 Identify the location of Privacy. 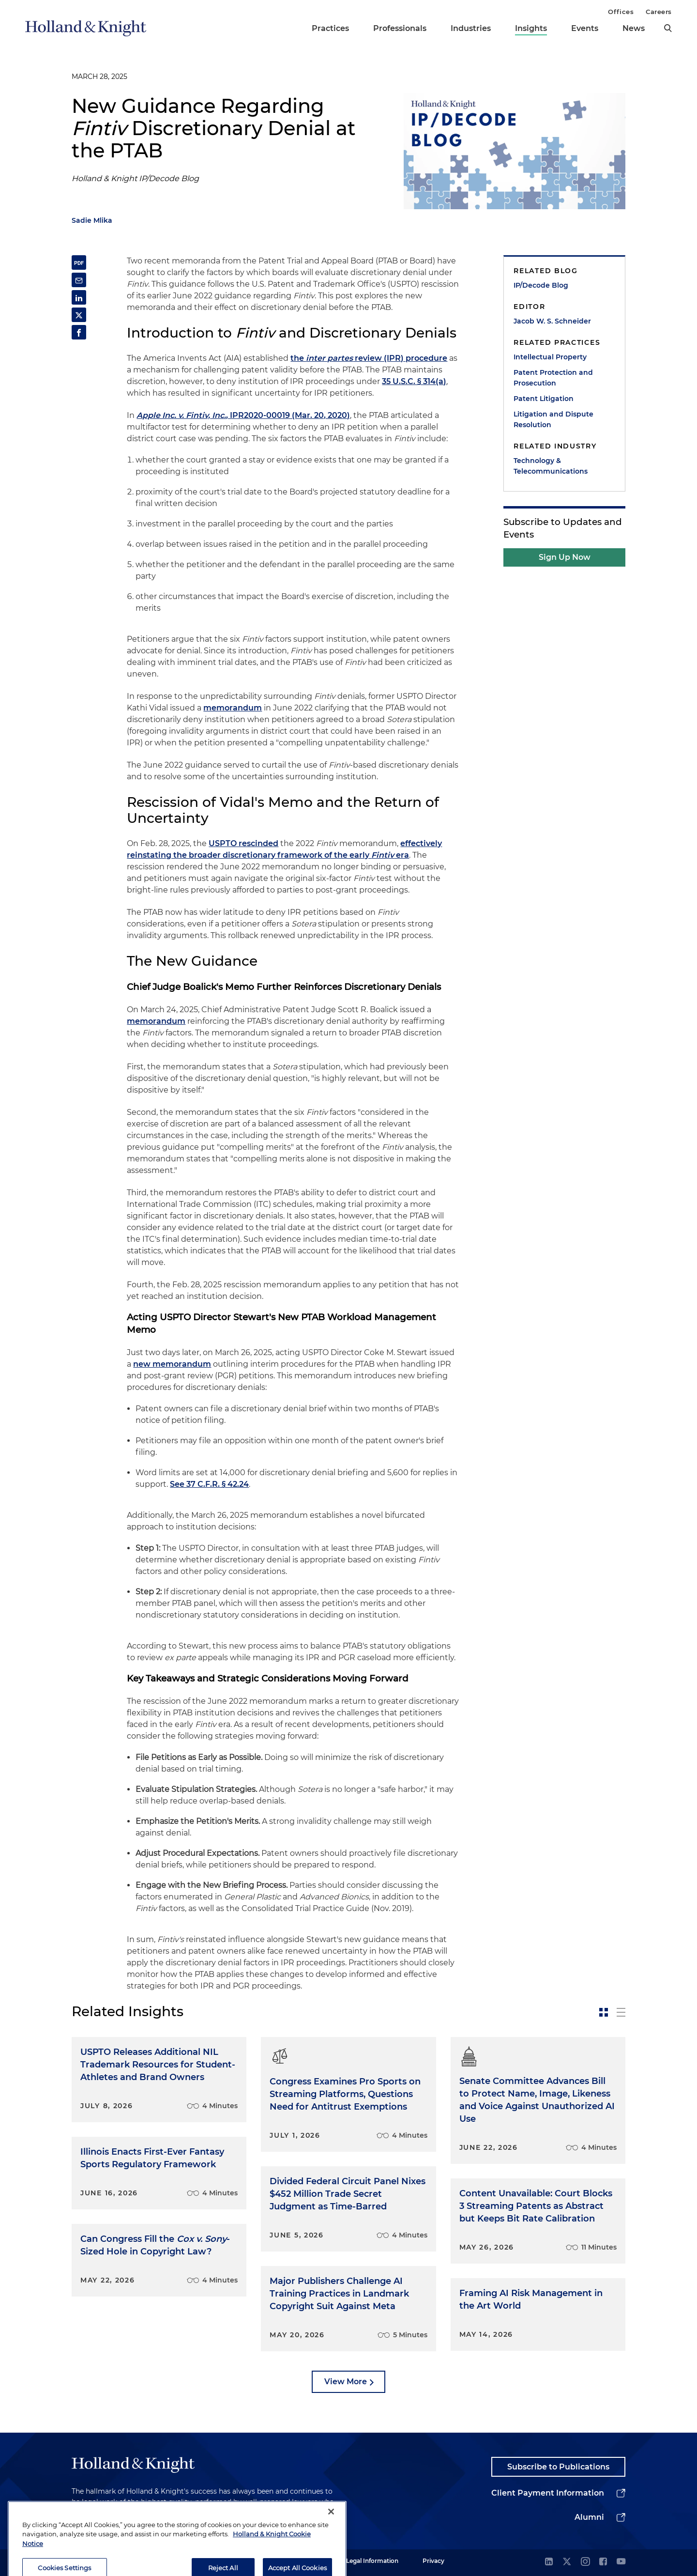
(433, 2560).